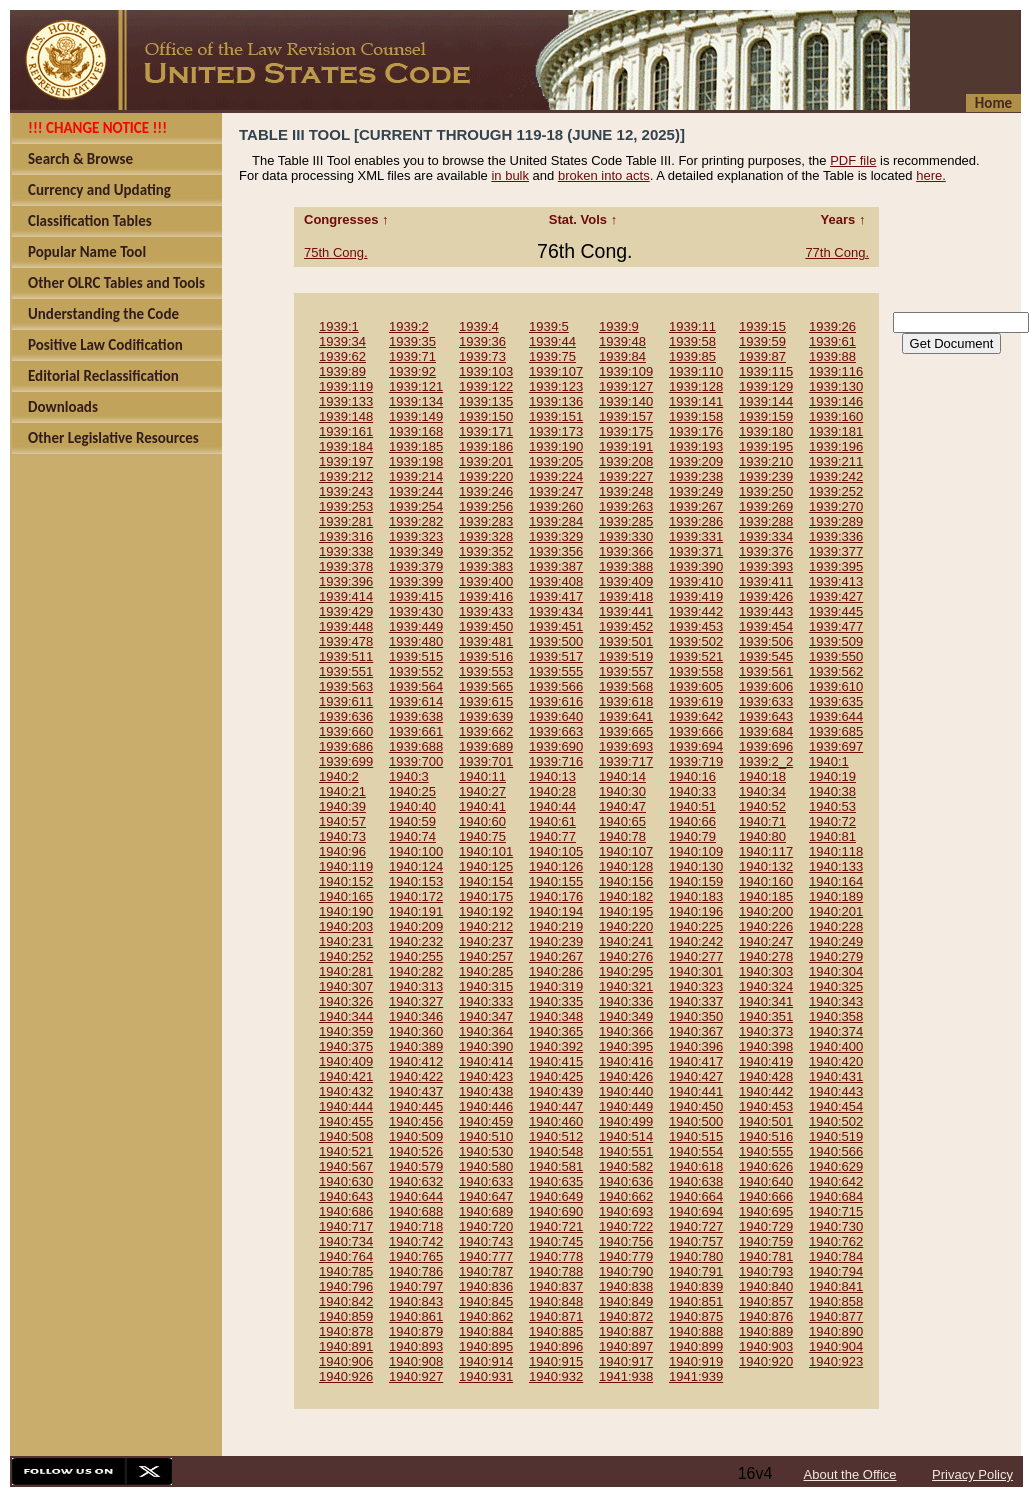 This screenshot has height=1495, width=1029. What do you see at coordinates (486, 911) in the screenshot?
I see `1940:192` at bounding box center [486, 911].